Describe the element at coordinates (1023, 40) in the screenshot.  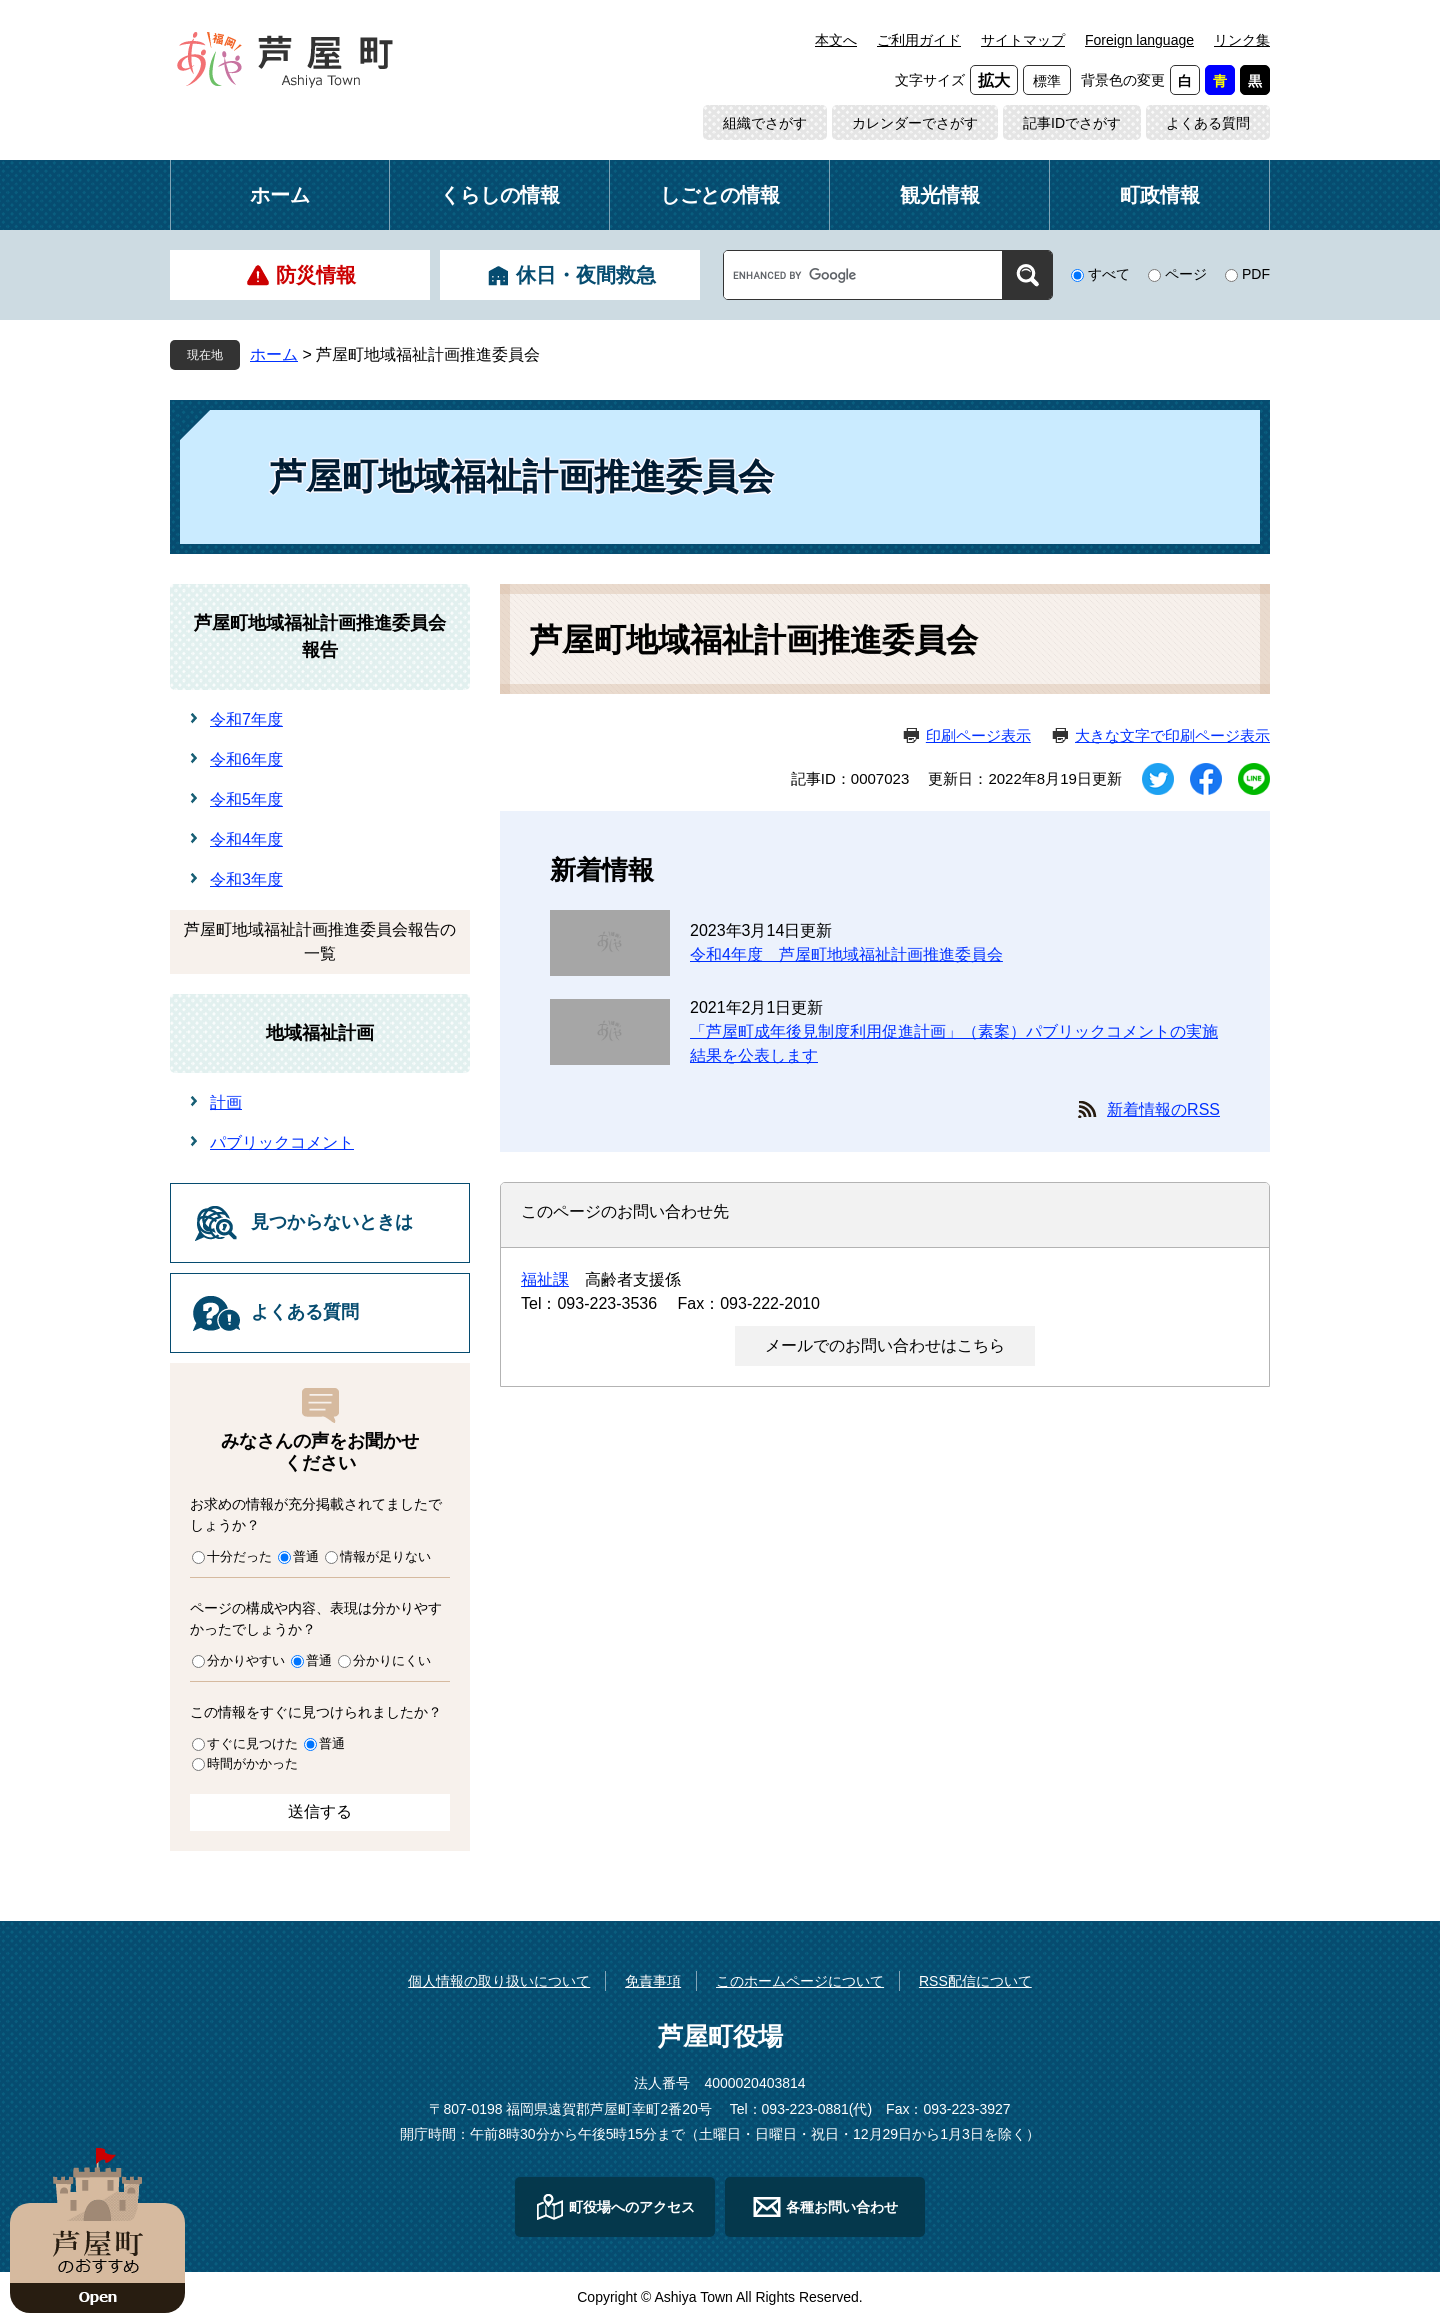
I see `サイトマップ` at that location.